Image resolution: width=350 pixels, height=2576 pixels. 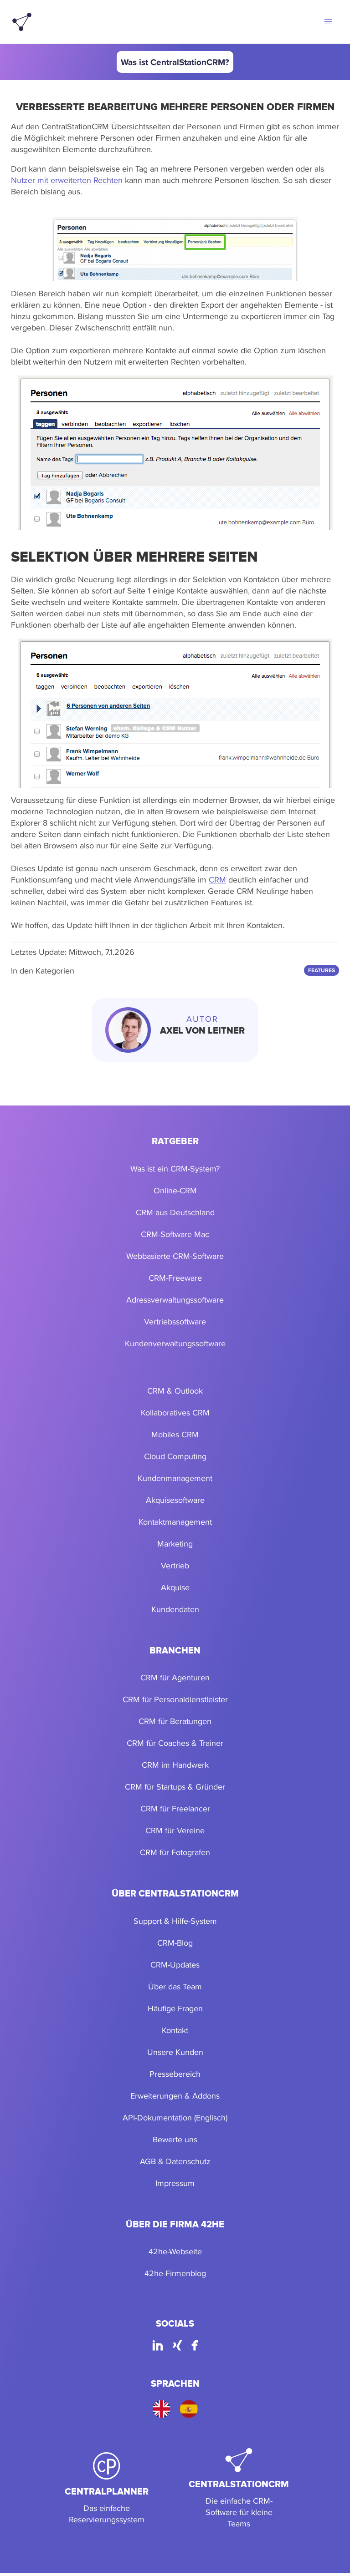 What do you see at coordinates (175, 2030) in the screenshot?
I see `Kontakt` at bounding box center [175, 2030].